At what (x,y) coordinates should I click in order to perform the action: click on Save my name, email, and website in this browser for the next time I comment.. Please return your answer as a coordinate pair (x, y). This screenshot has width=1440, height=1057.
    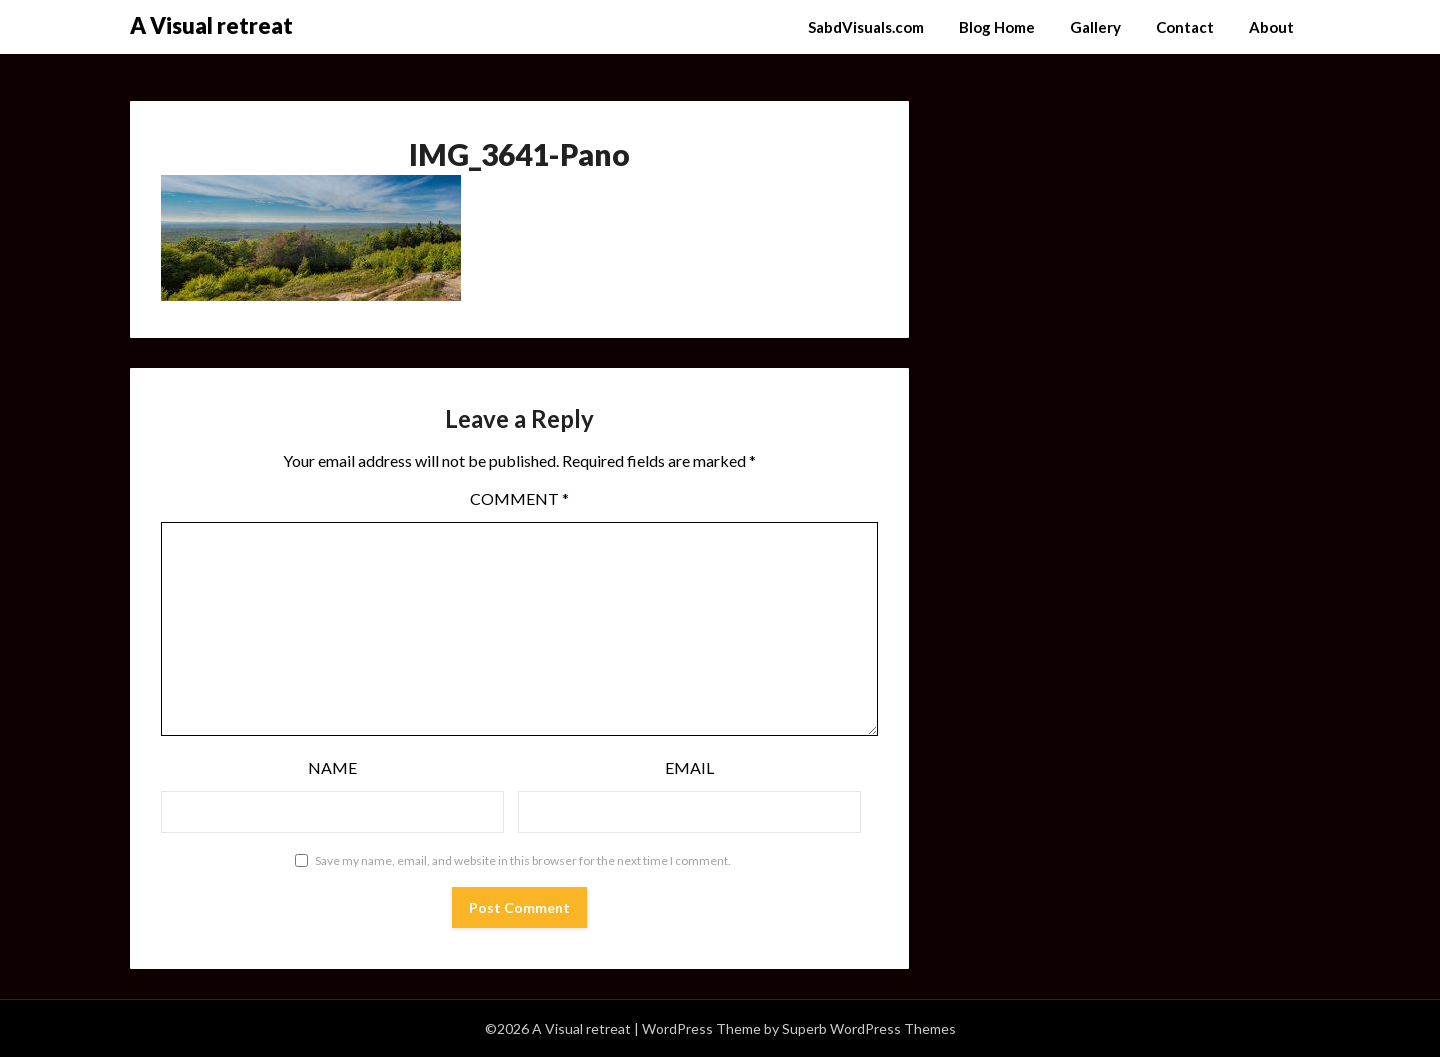
    Looking at the image, I should click on (523, 860).